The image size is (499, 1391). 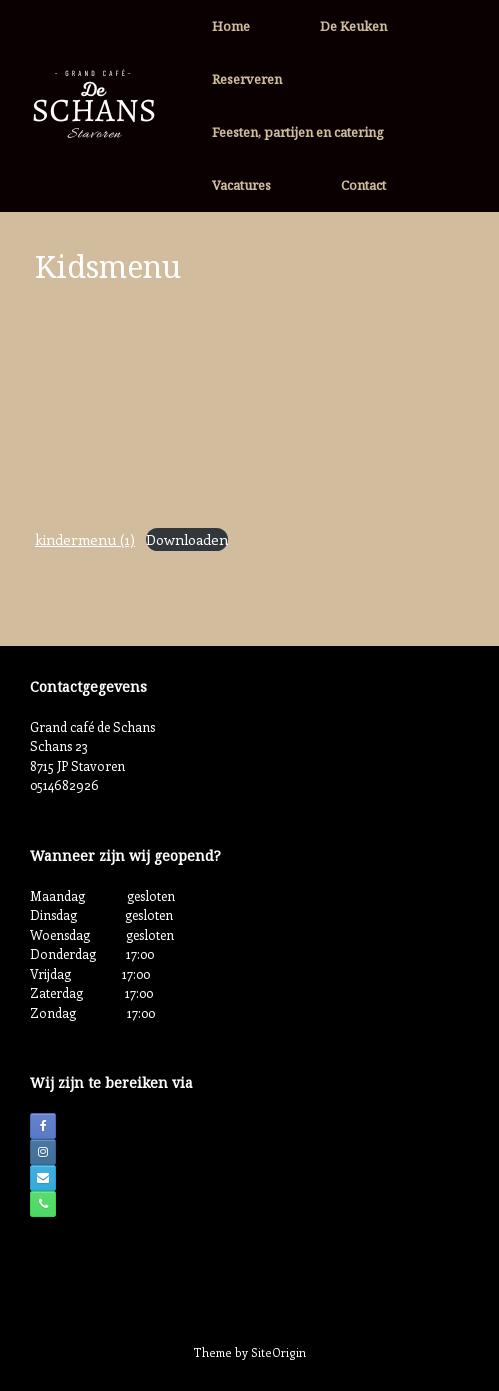 What do you see at coordinates (241, 185) in the screenshot?
I see `Vacatures` at bounding box center [241, 185].